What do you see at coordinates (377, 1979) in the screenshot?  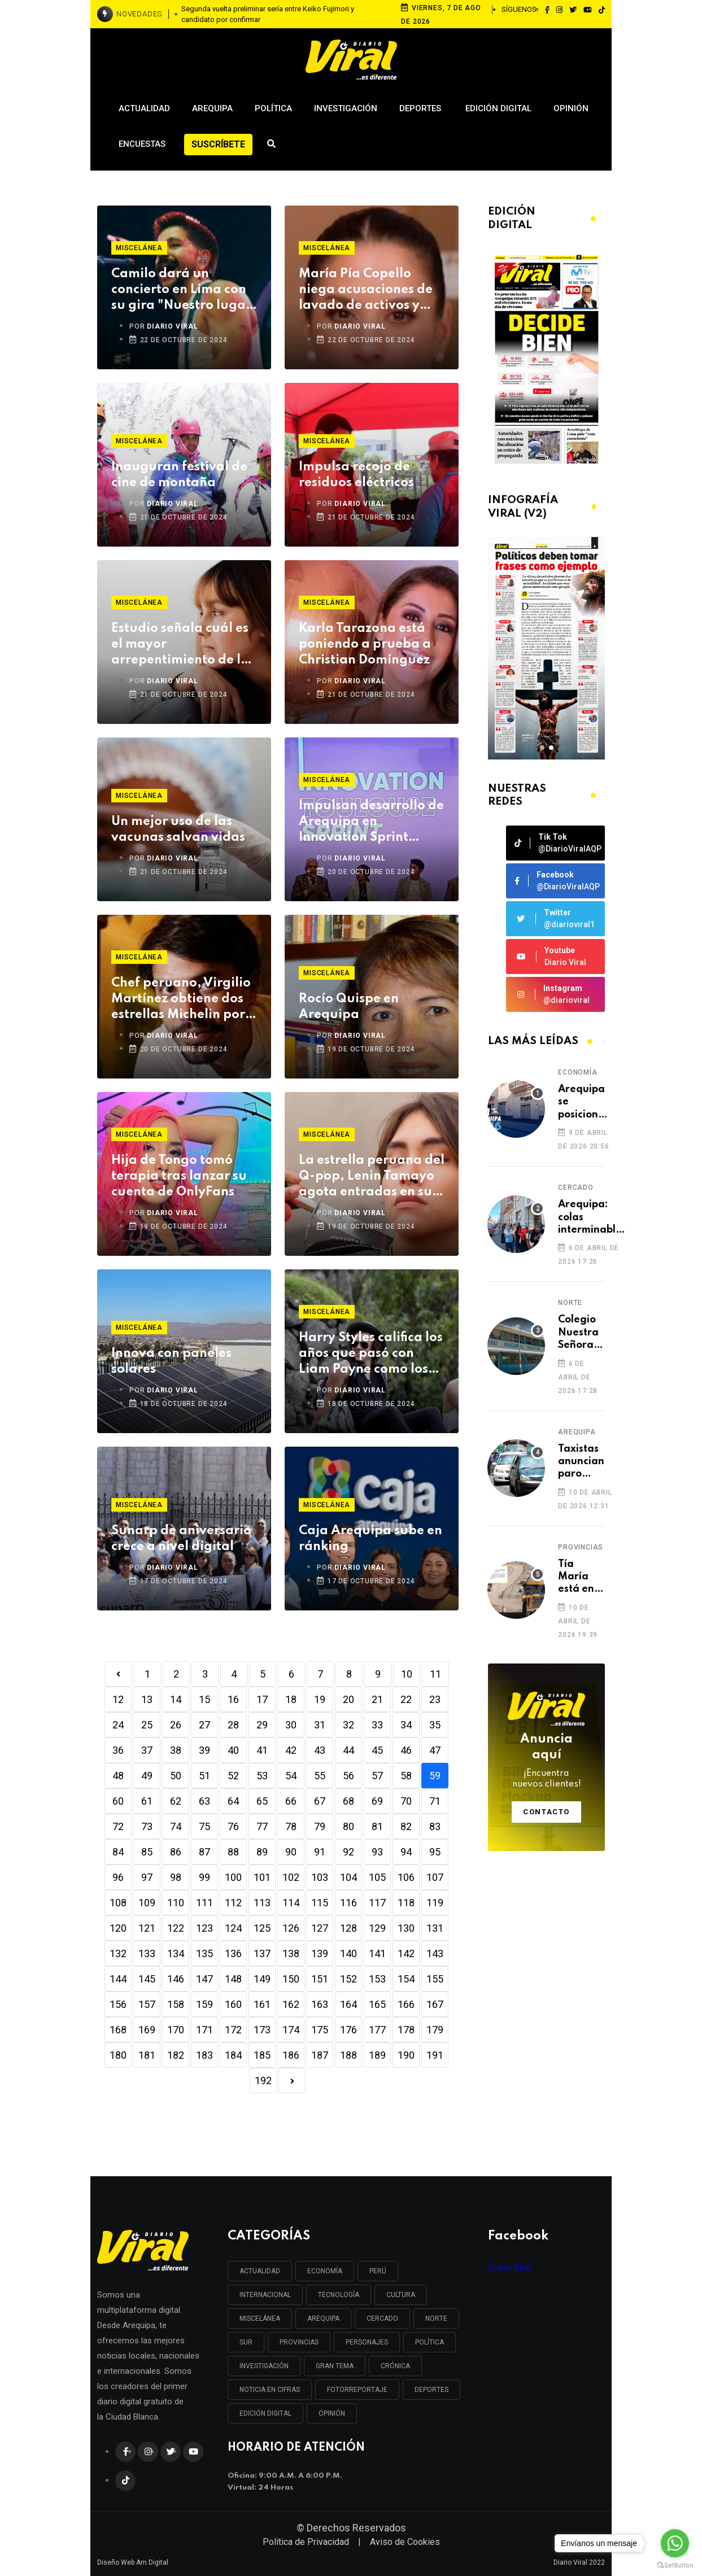 I see `153` at bounding box center [377, 1979].